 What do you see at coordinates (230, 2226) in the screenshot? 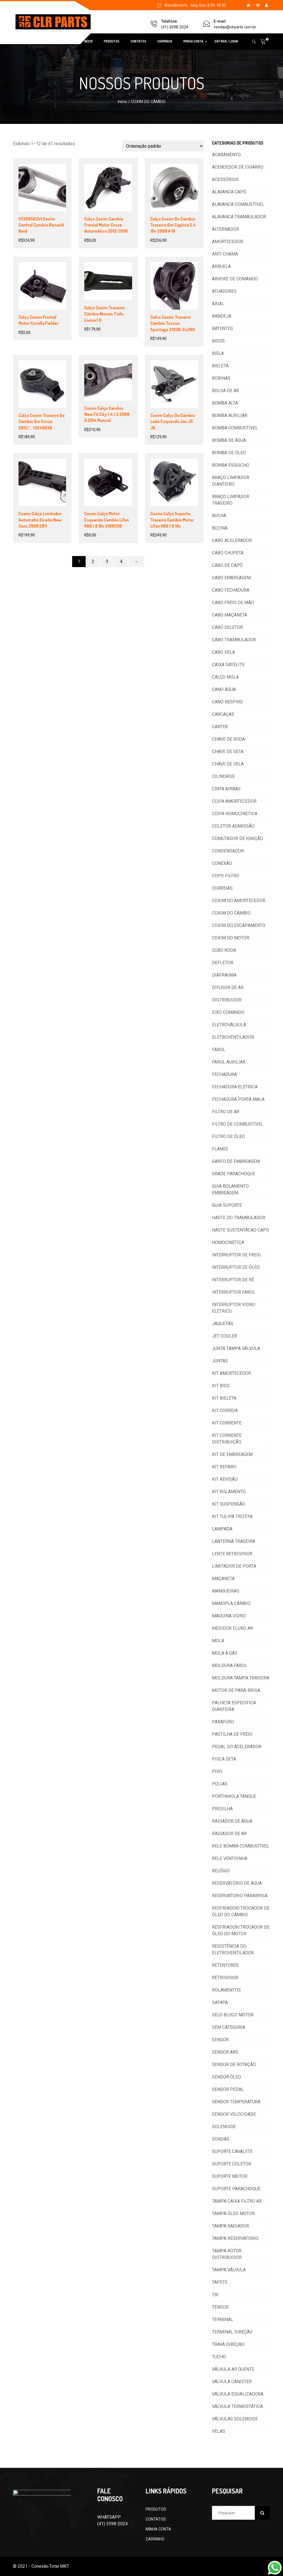
I see `TAMPA RADIADOR` at bounding box center [230, 2226].